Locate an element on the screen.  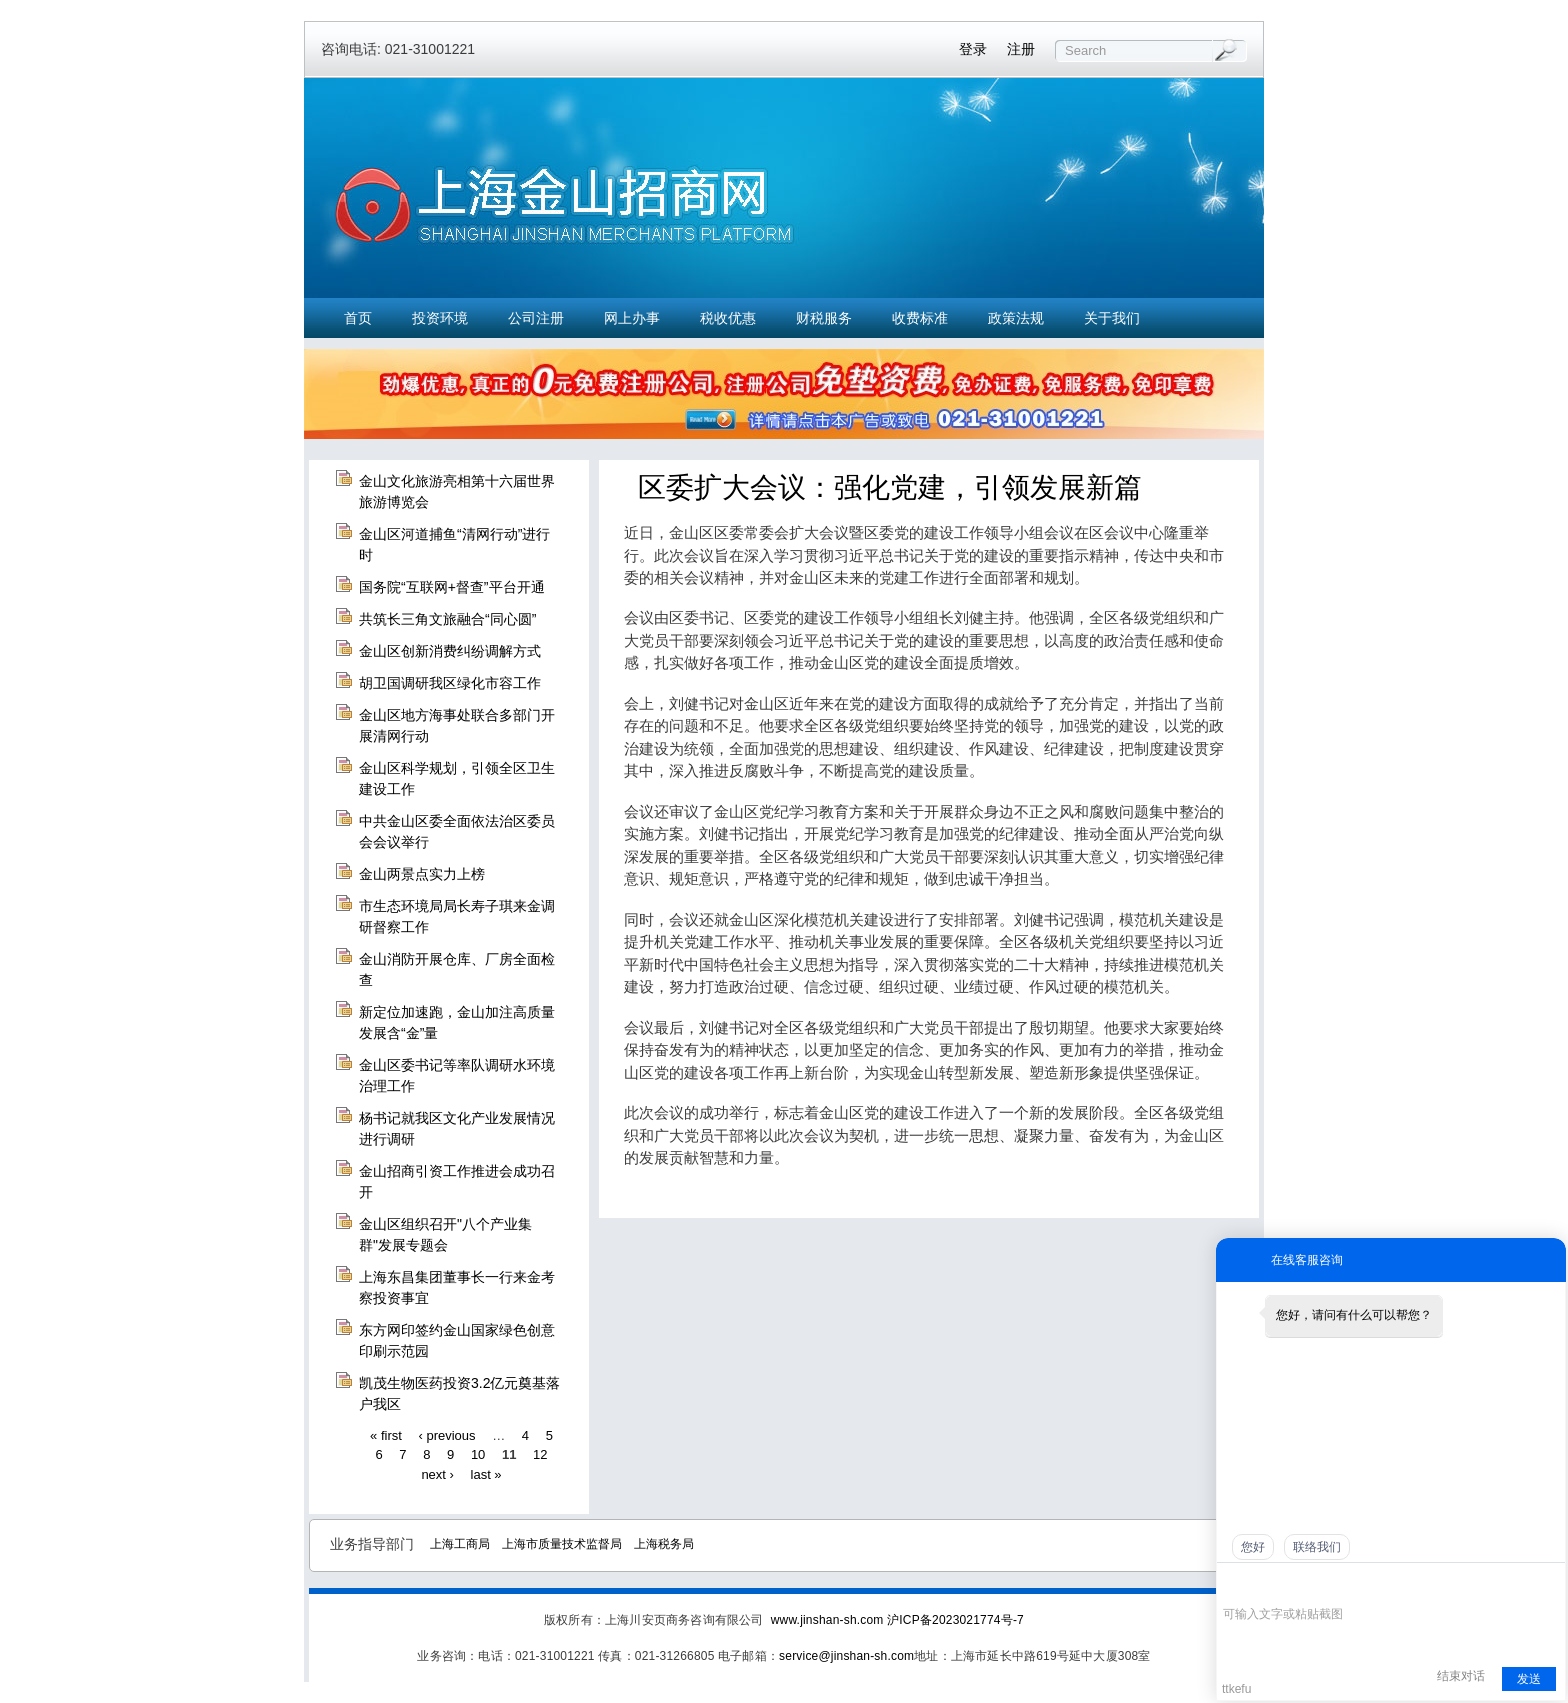
胡卫国调研我区绿化市容工作 is located at coordinates (450, 683).